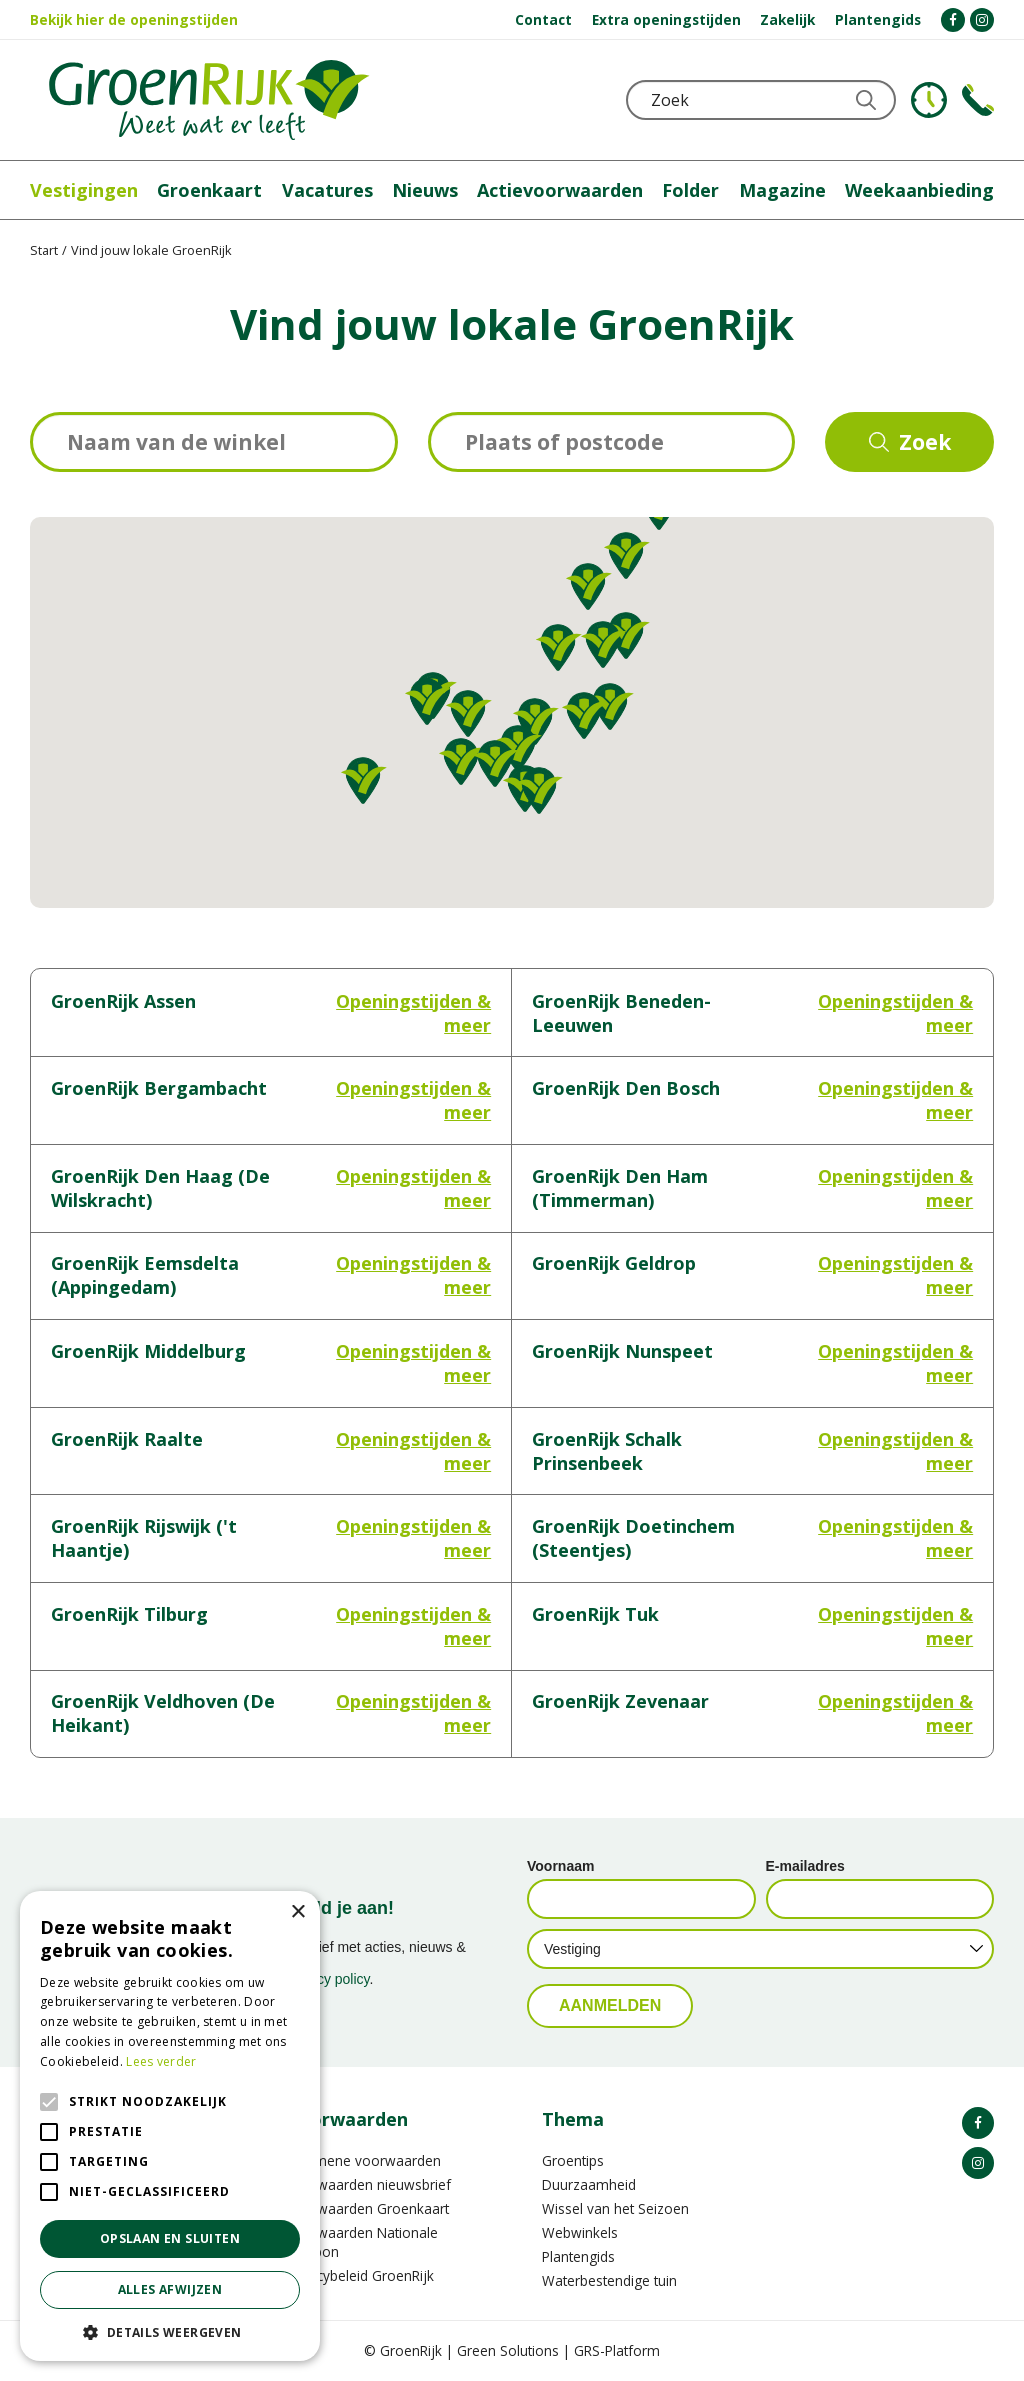 This screenshot has height=2381, width=1024. What do you see at coordinates (925, 442) in the screenshot?
I see `Zoek` at bounding box center [925, 442].